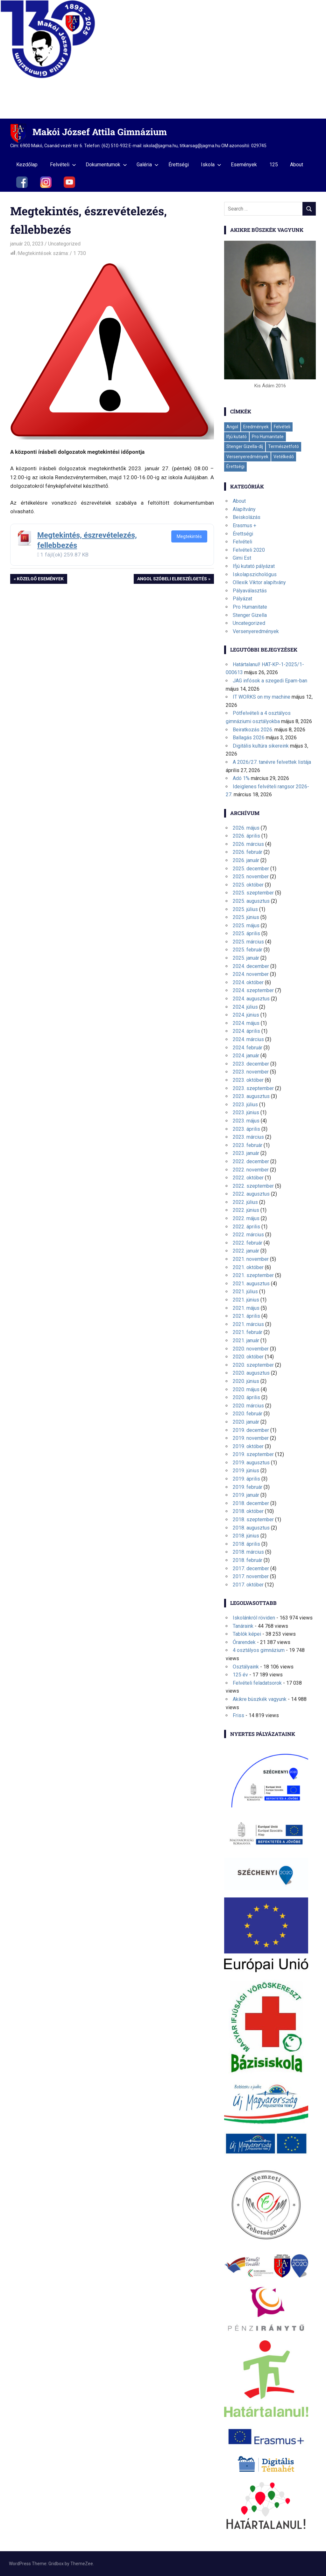 This screenshot has height=2576, width=326. Describe the element at coordinates (251, 999) in the screenshot. I see `2024. augusztus` at that location.